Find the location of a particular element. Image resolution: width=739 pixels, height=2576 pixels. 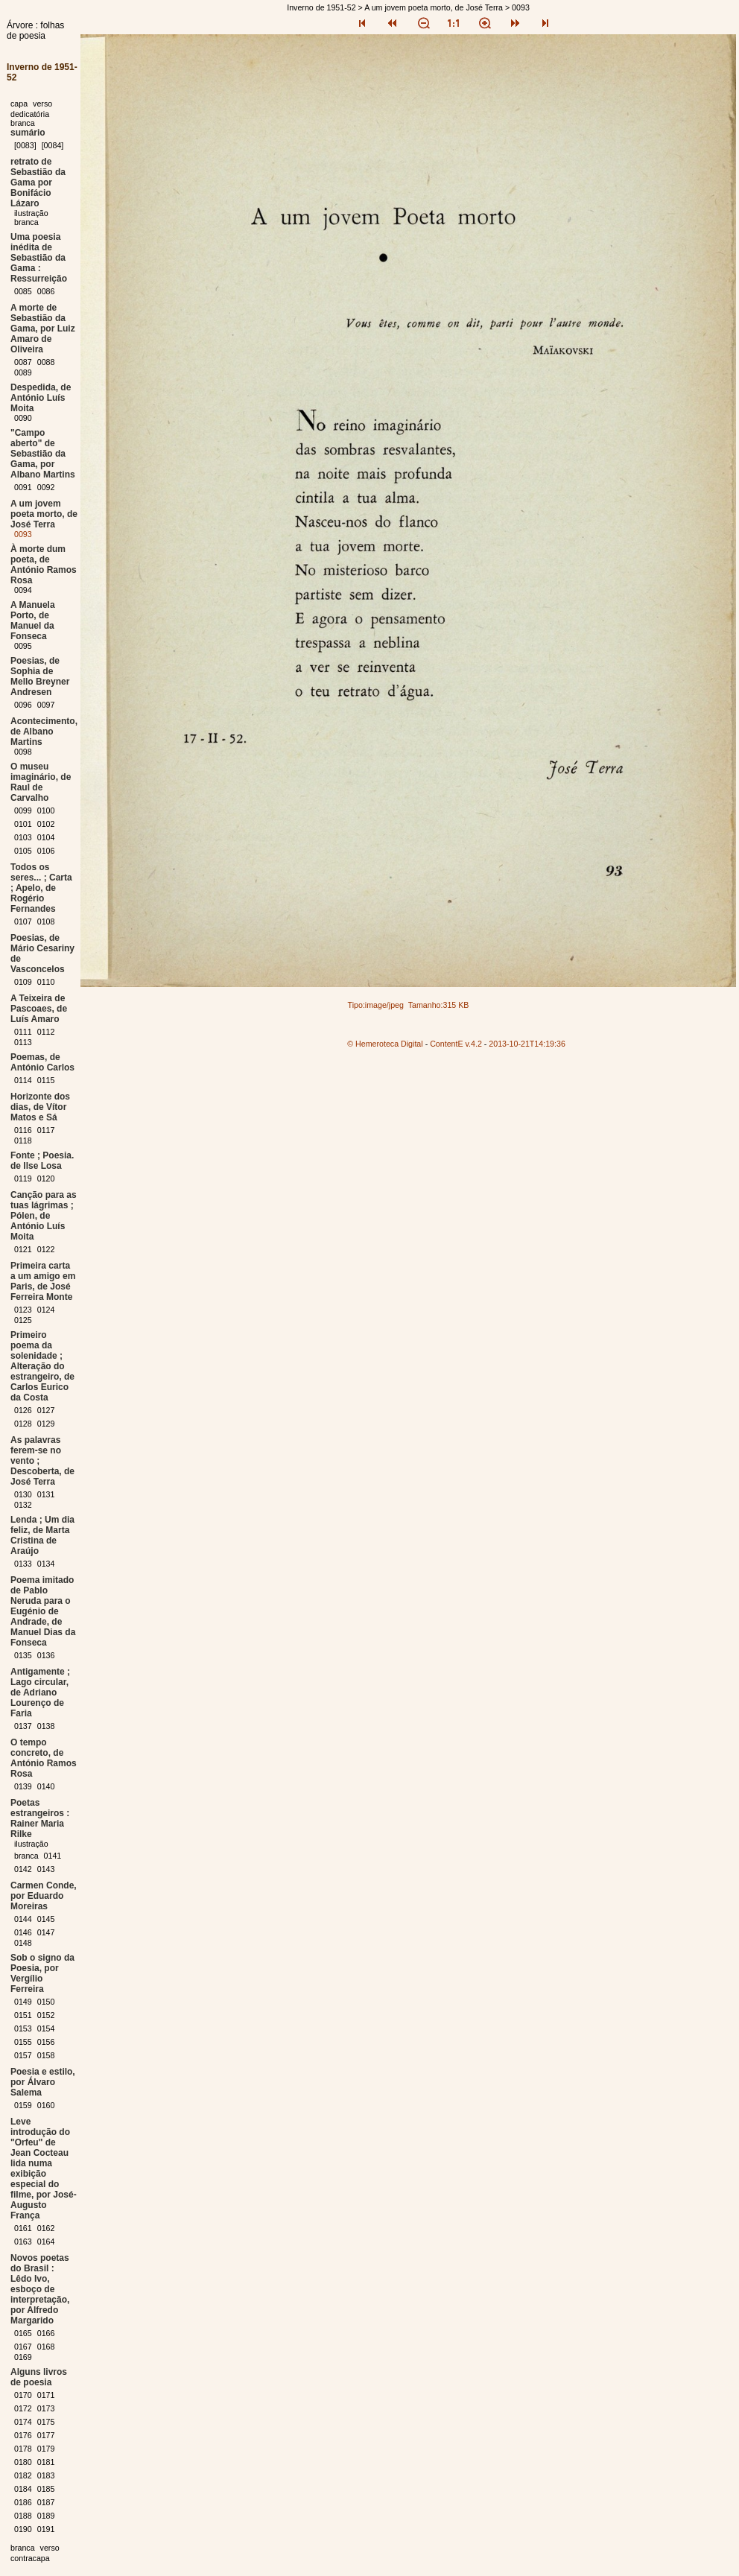

2013-10-21T14:19:36 is located at coordinates (527, 1043).